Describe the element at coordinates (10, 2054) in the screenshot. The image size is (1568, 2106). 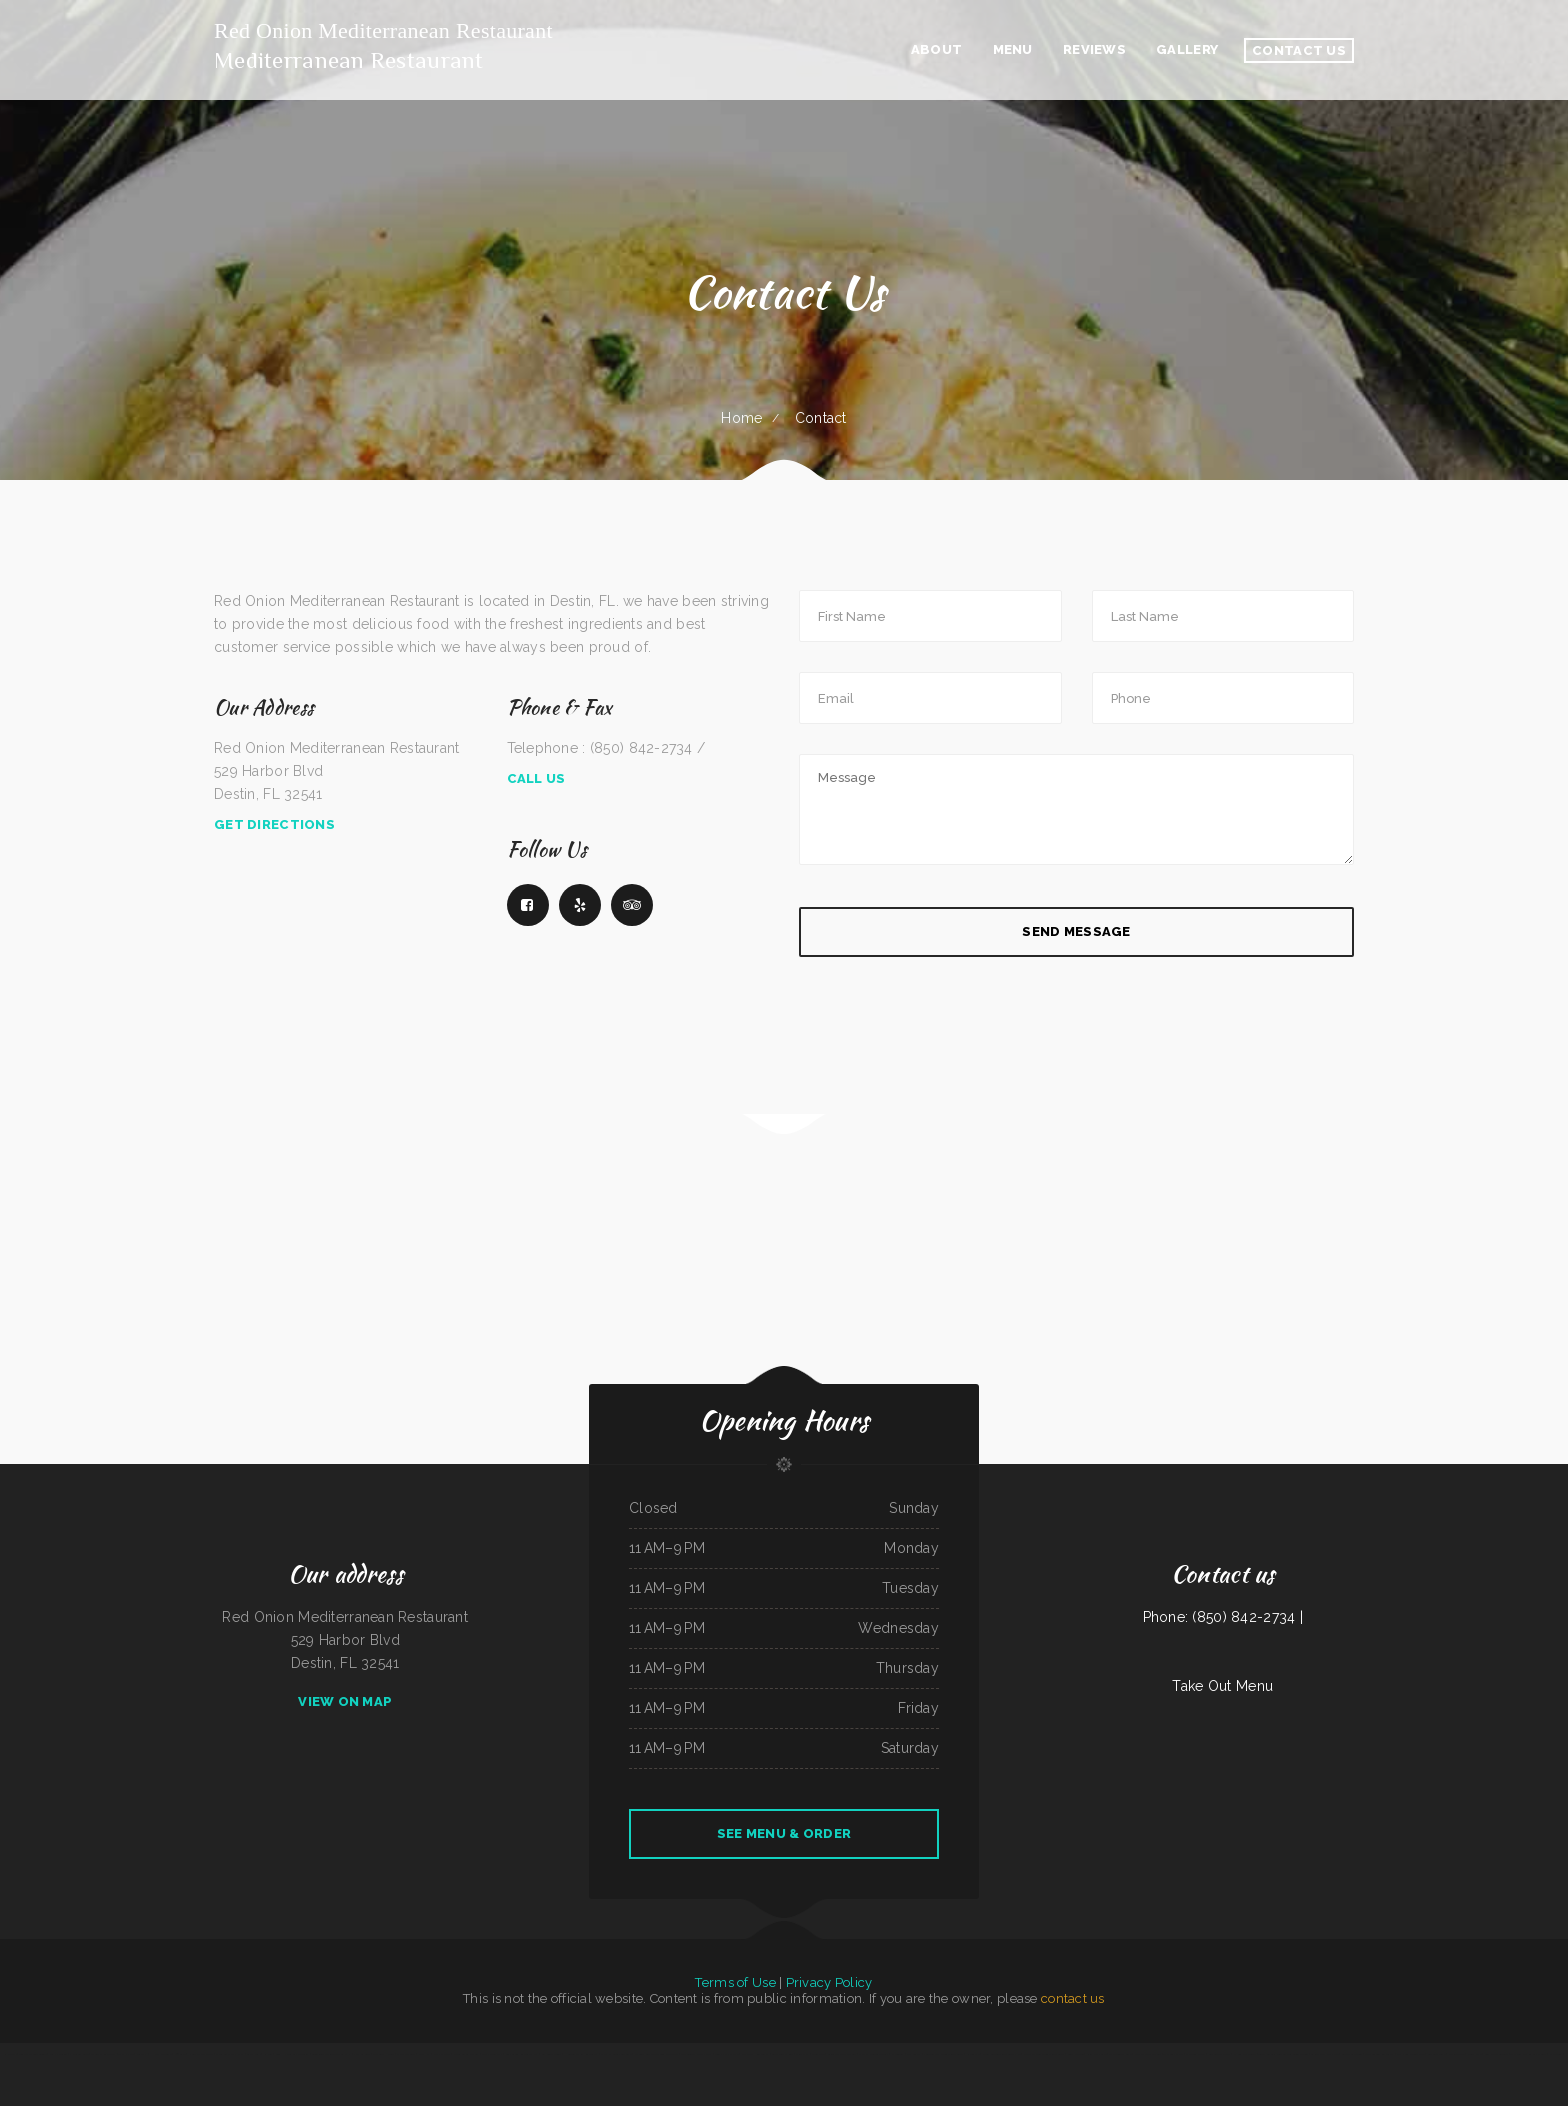
I see `RUMCOW.` at that location.